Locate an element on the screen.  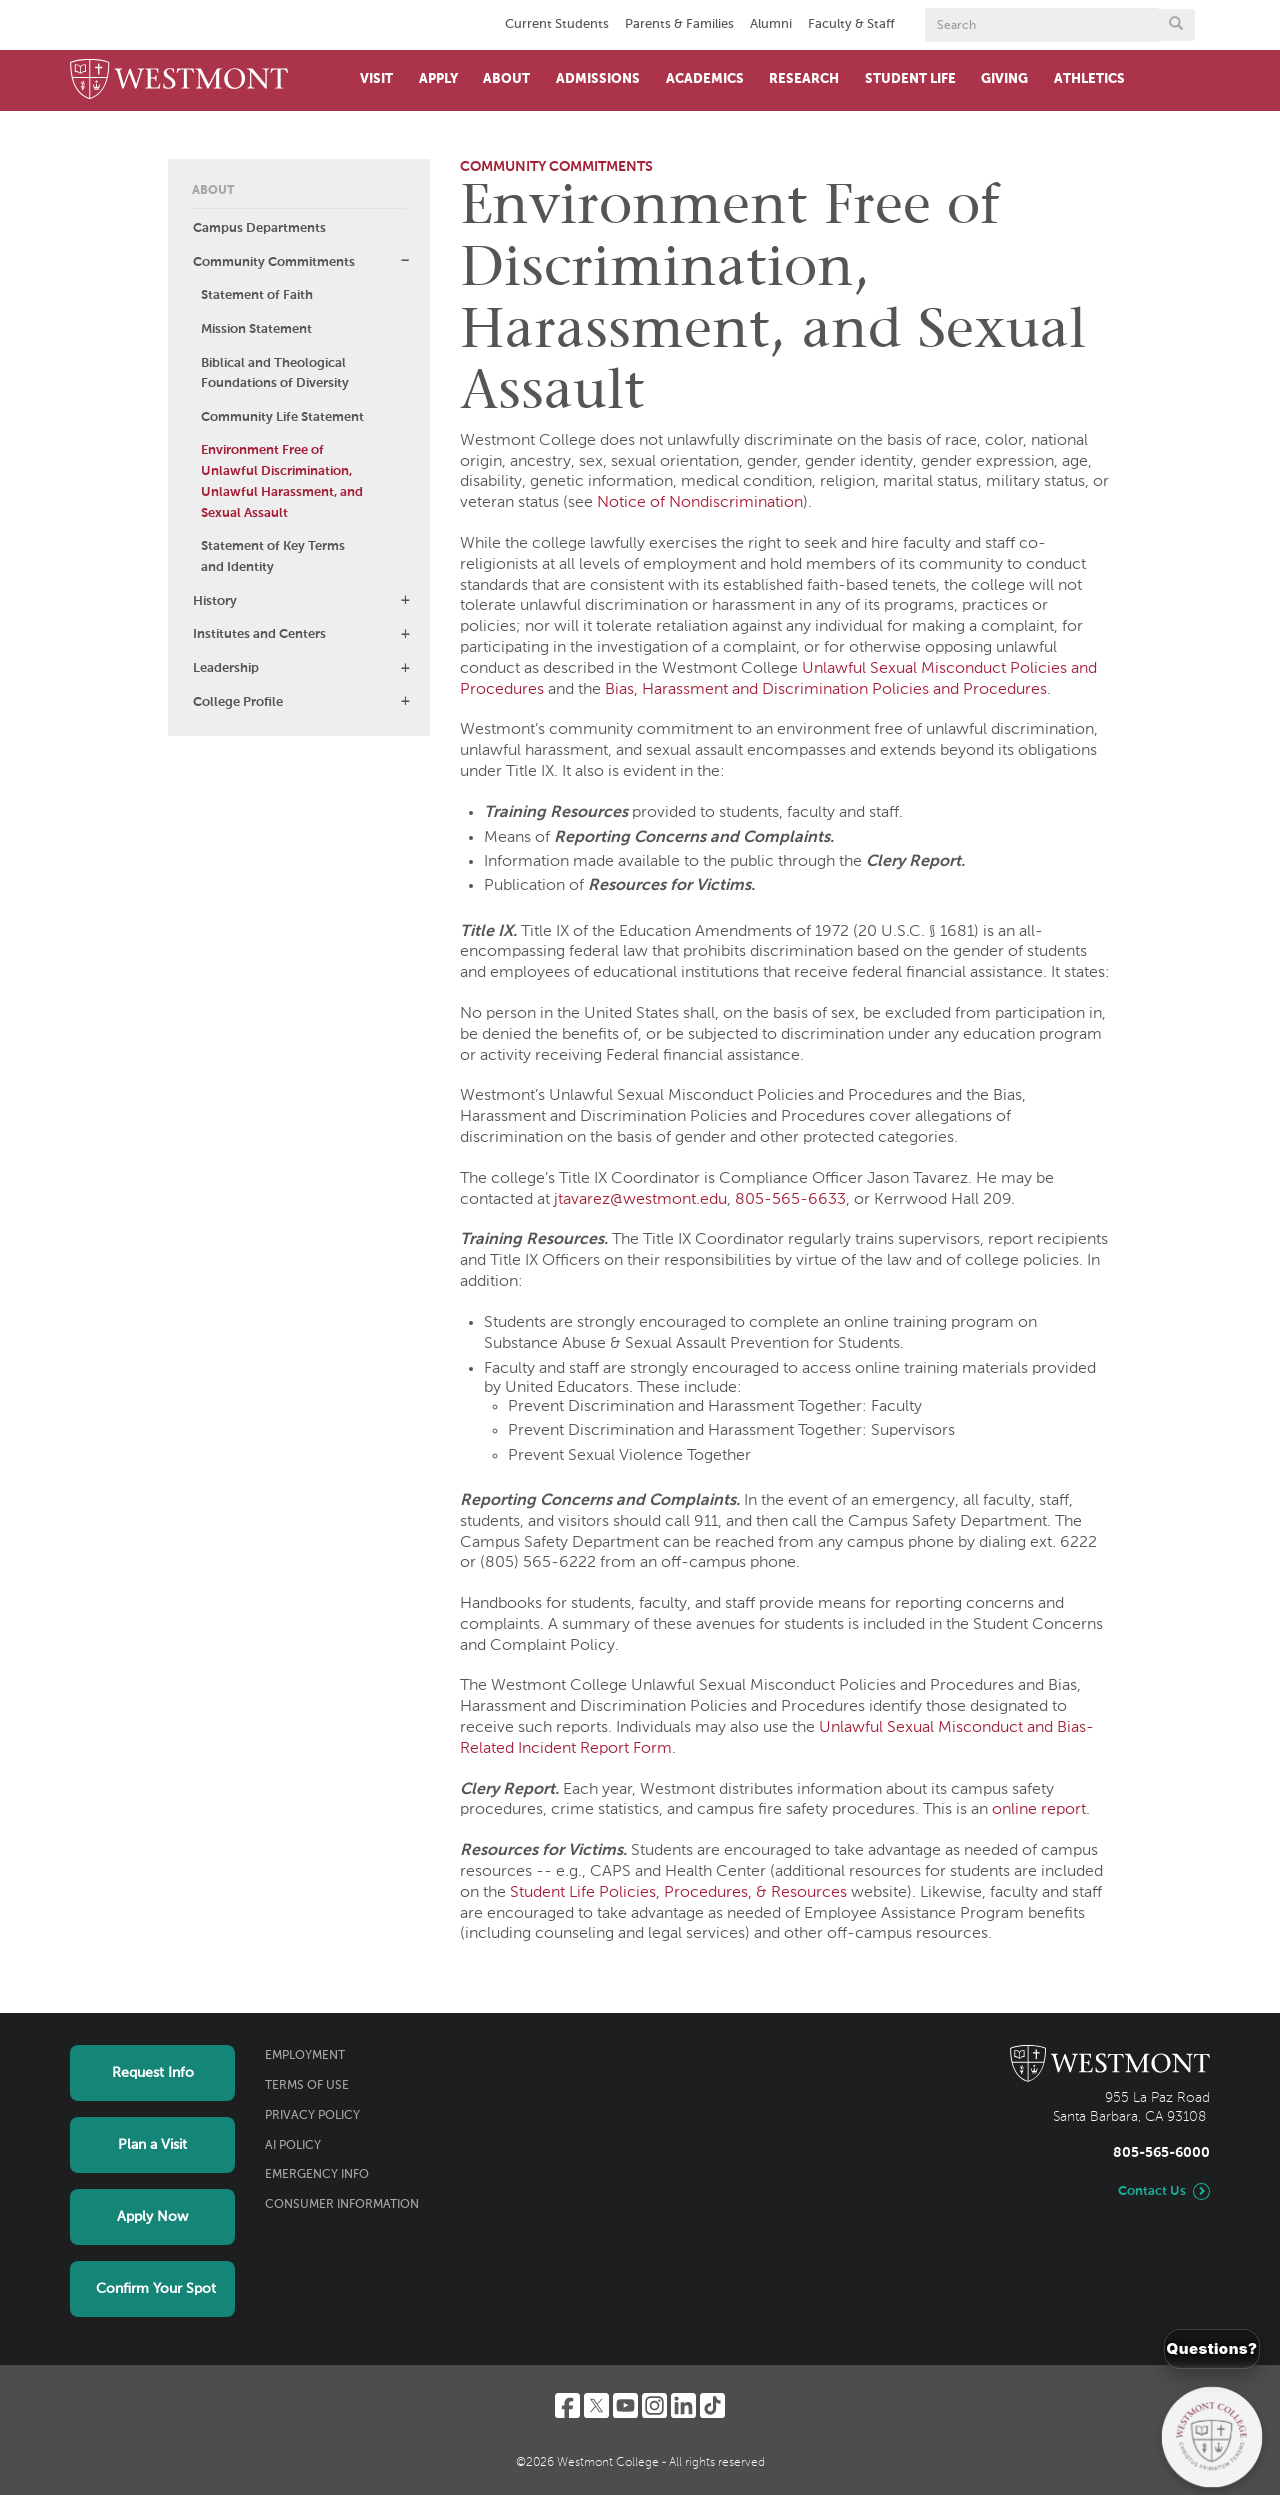
Emergency Info is located at coordinates (317, 2175).